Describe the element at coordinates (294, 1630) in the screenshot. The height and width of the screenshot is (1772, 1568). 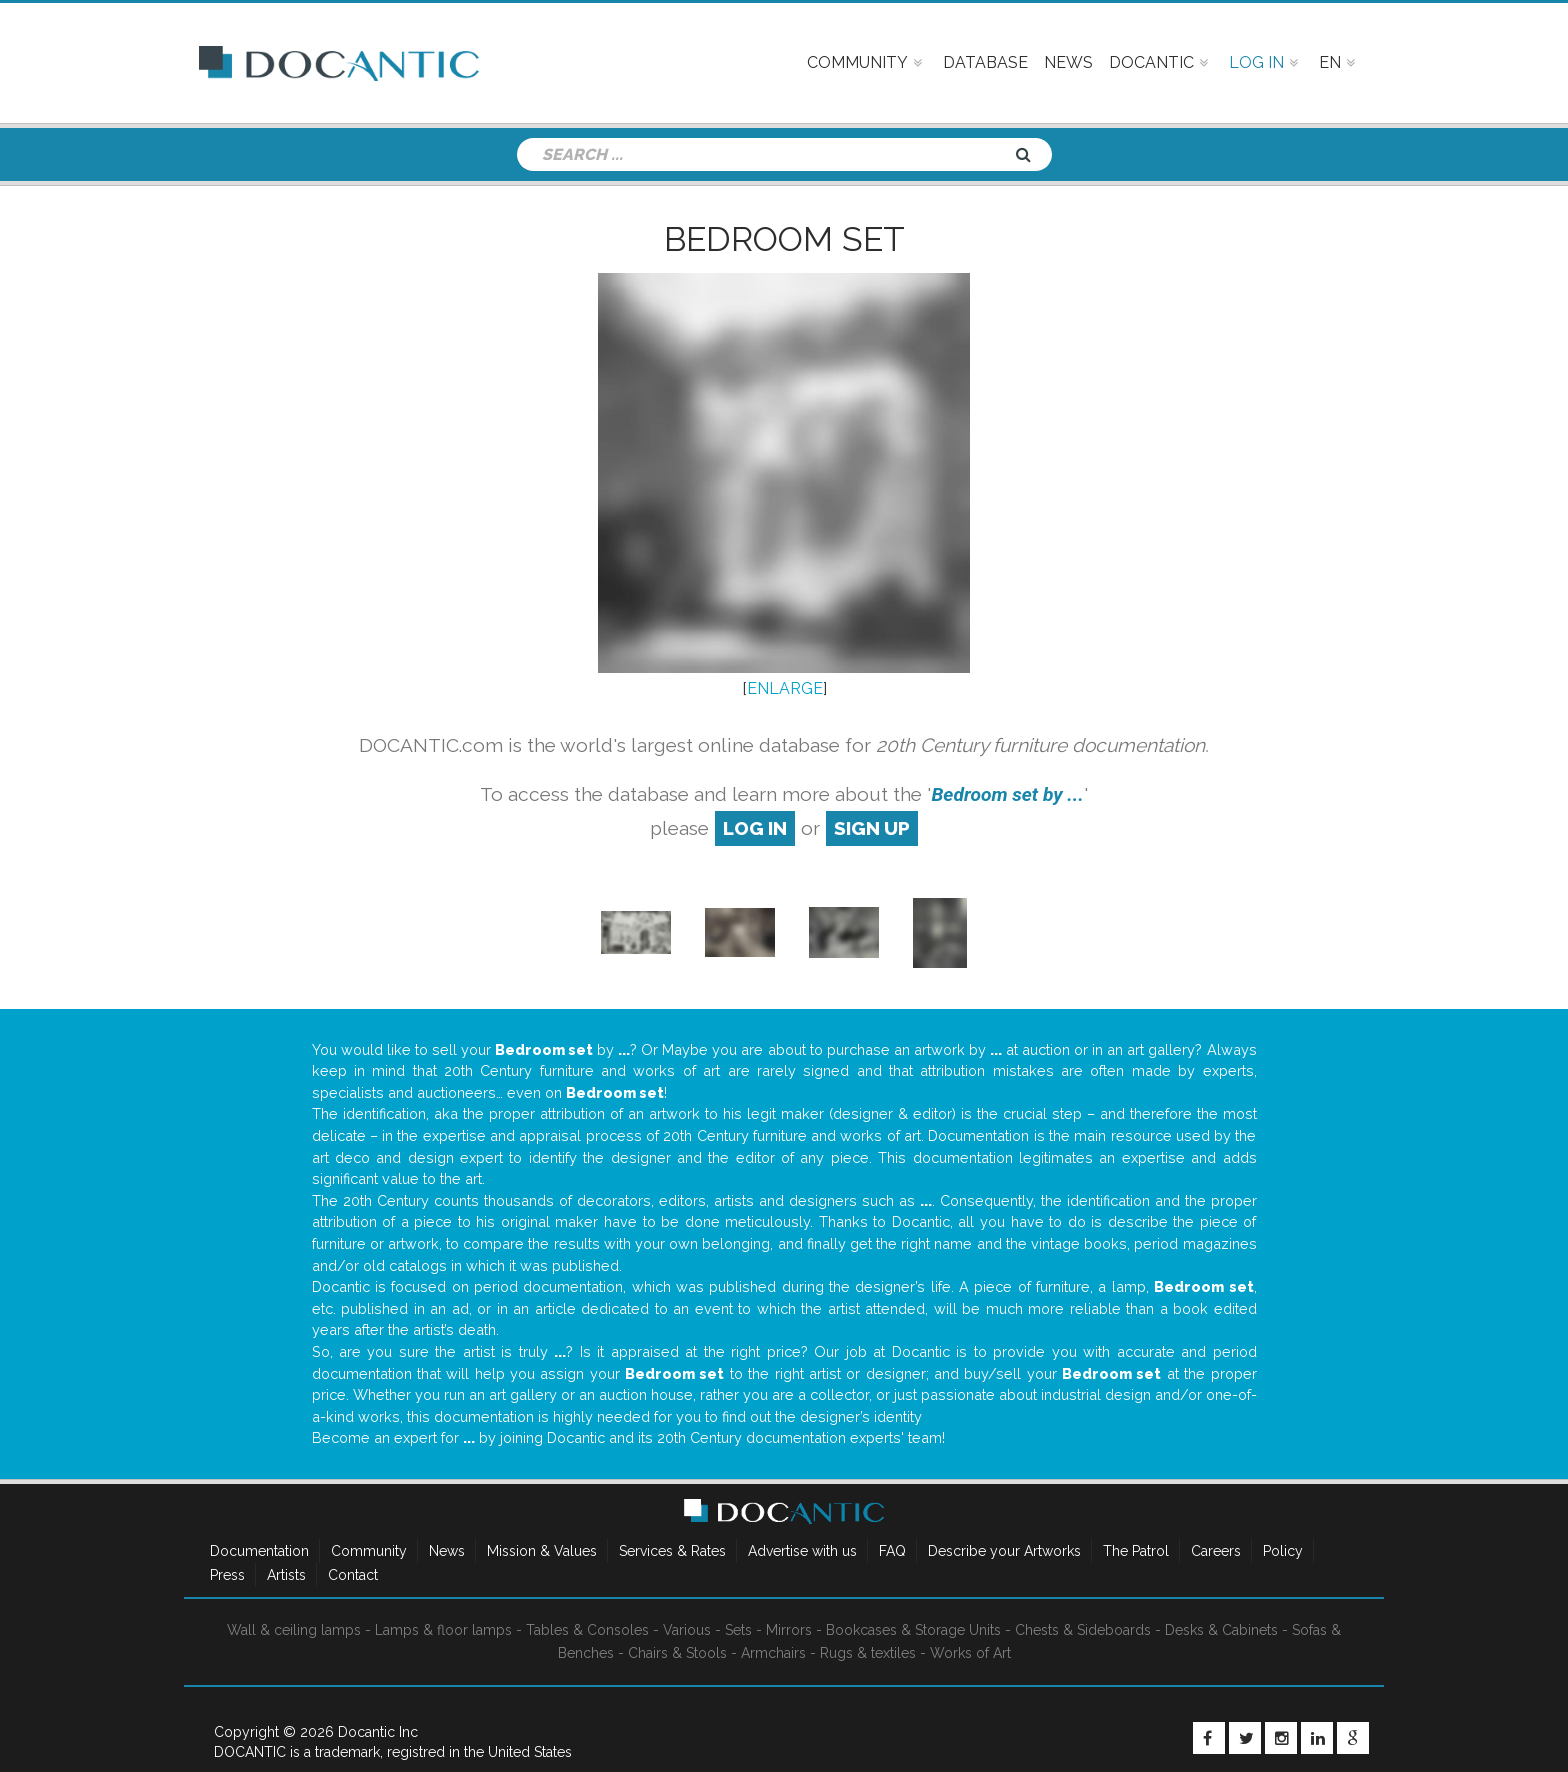
I see `Wall & ceiling lamps` at that location.